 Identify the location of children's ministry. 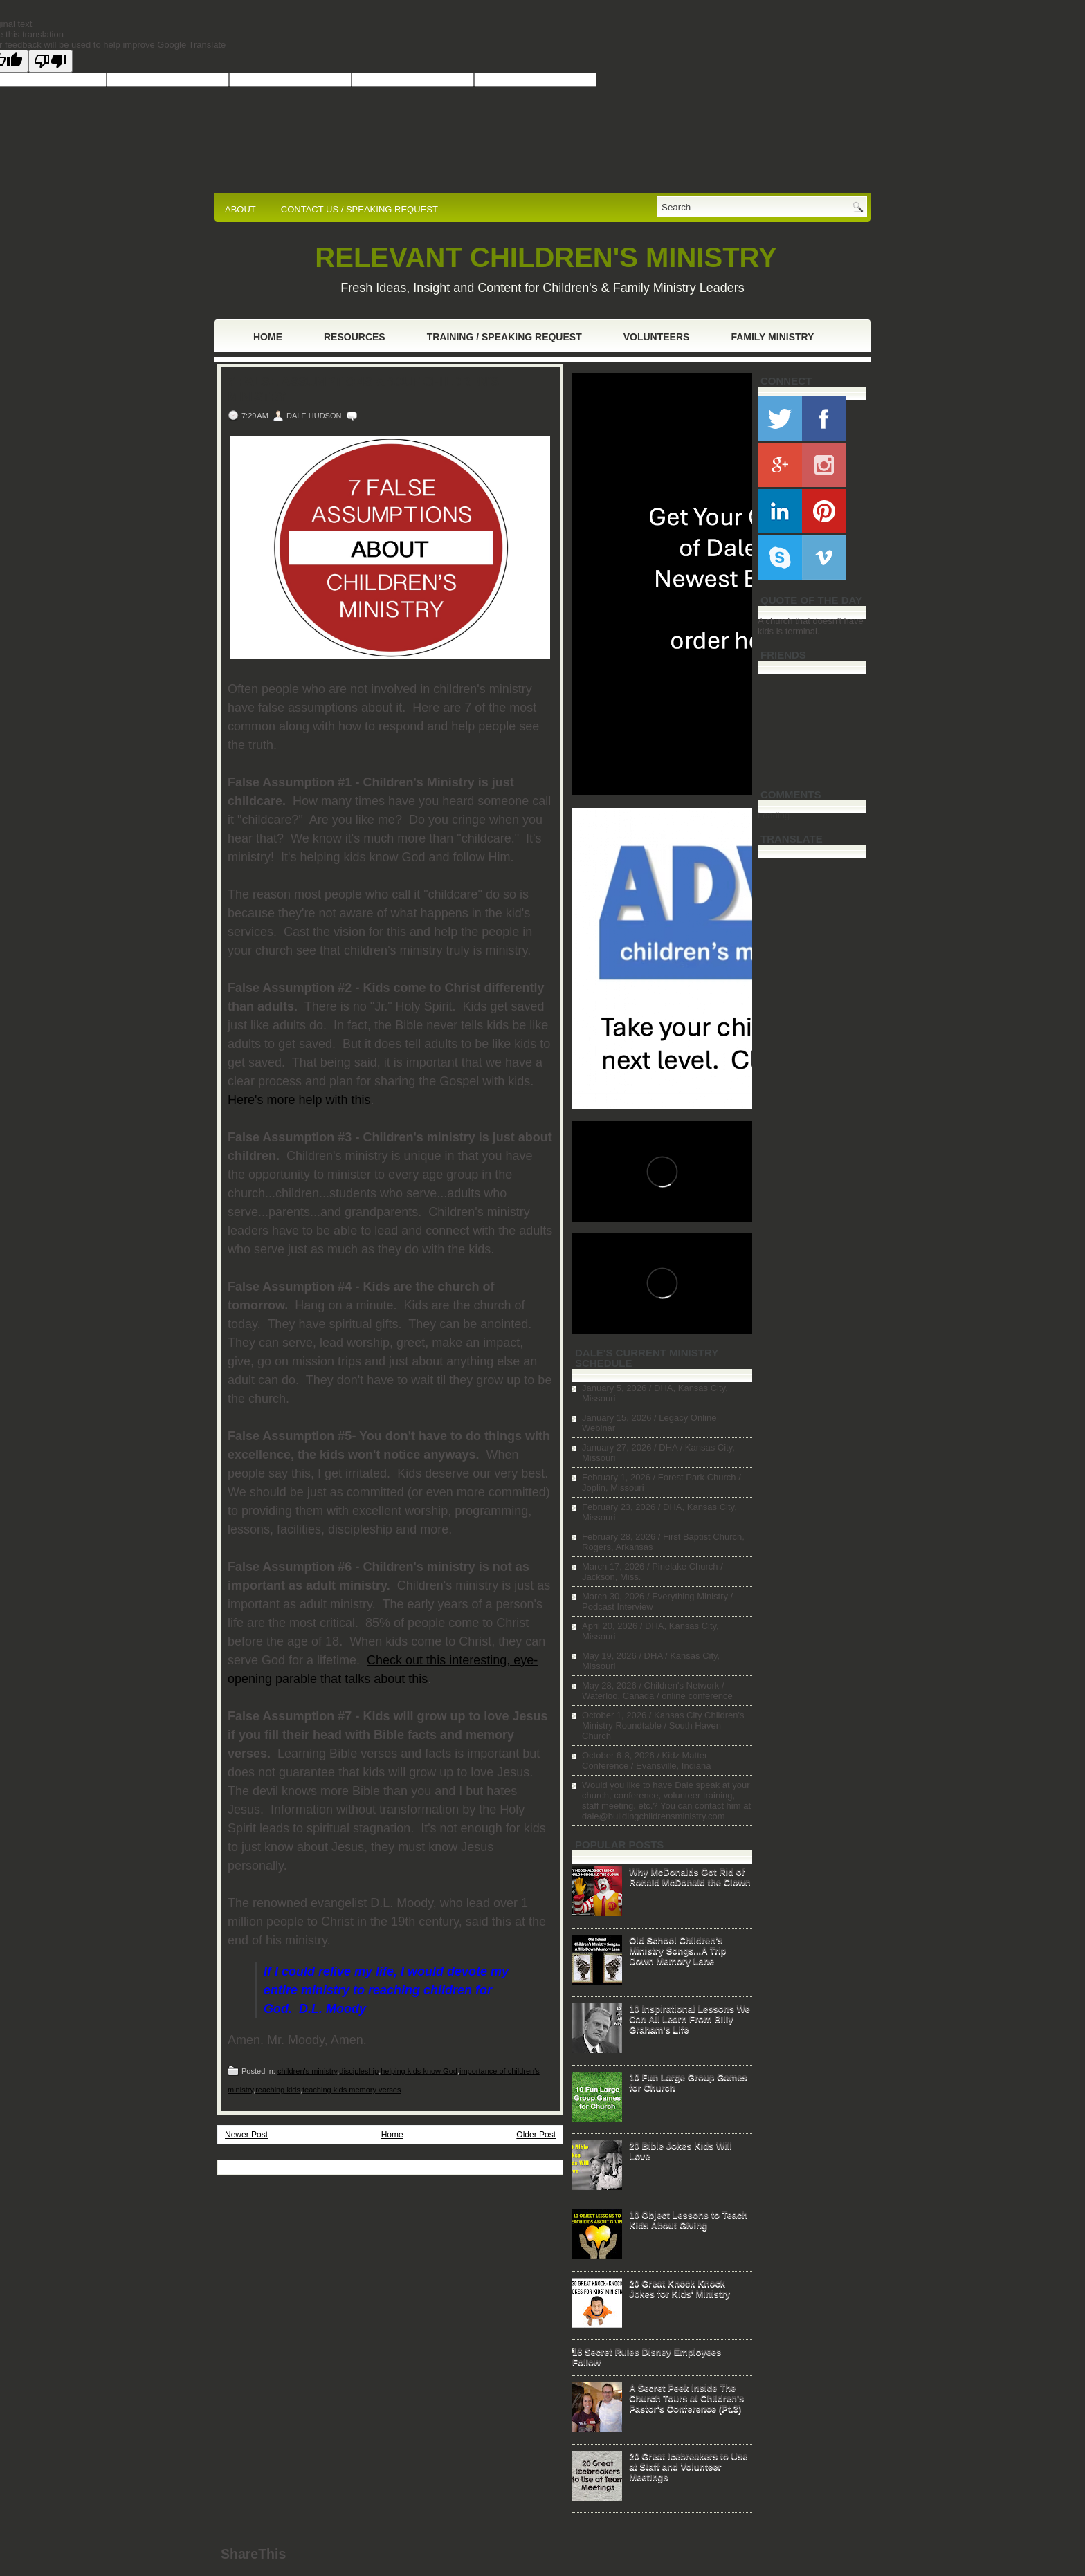
(307, 2071).